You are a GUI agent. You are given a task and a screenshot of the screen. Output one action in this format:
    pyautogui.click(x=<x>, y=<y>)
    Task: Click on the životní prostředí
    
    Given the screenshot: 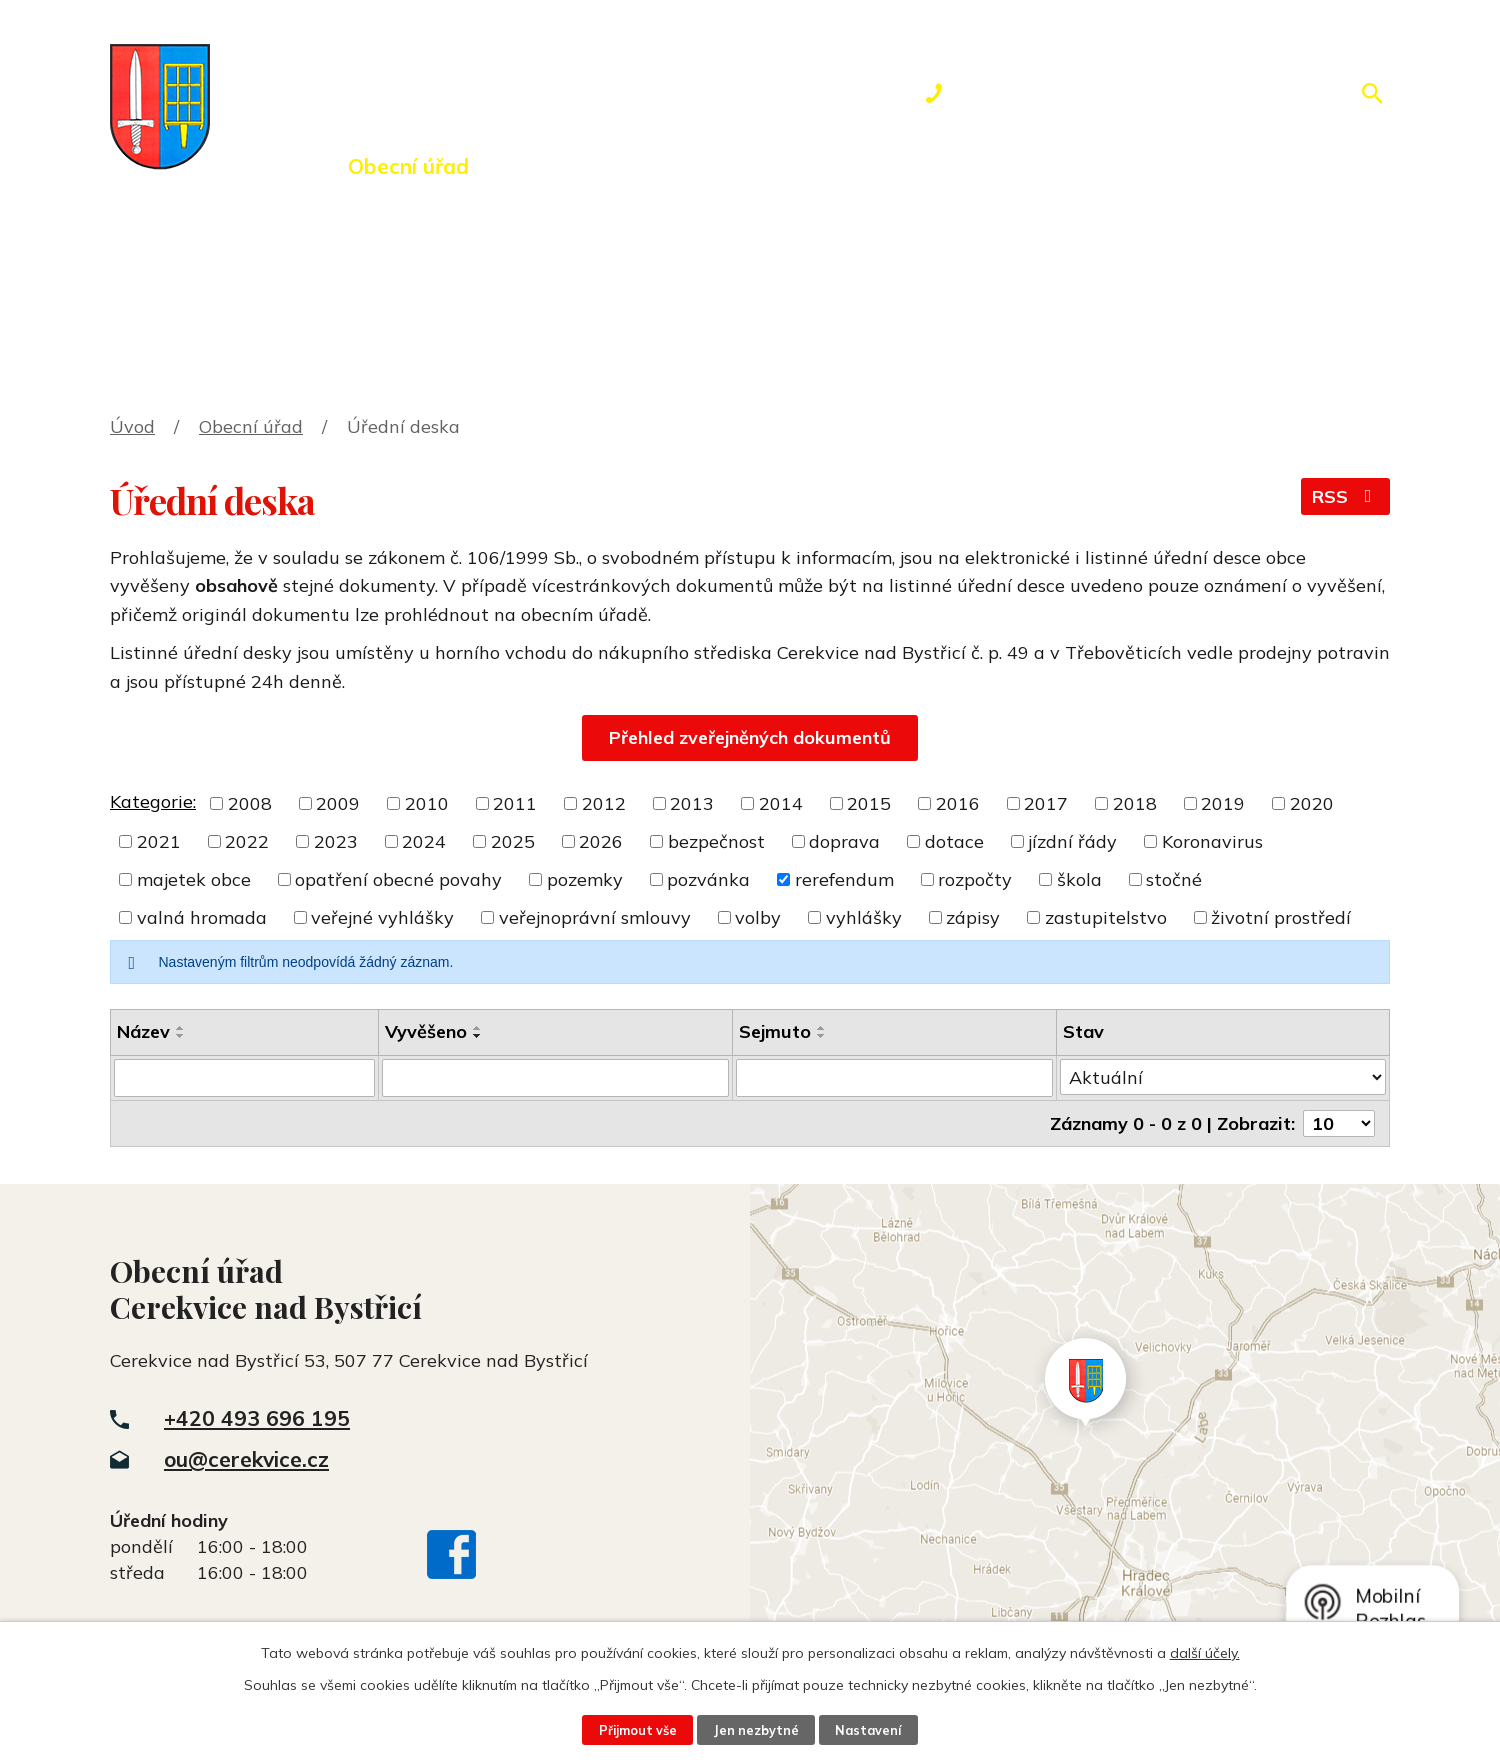 What is the action you would take?
    pyautogui.click(x=1281, y=917)
    